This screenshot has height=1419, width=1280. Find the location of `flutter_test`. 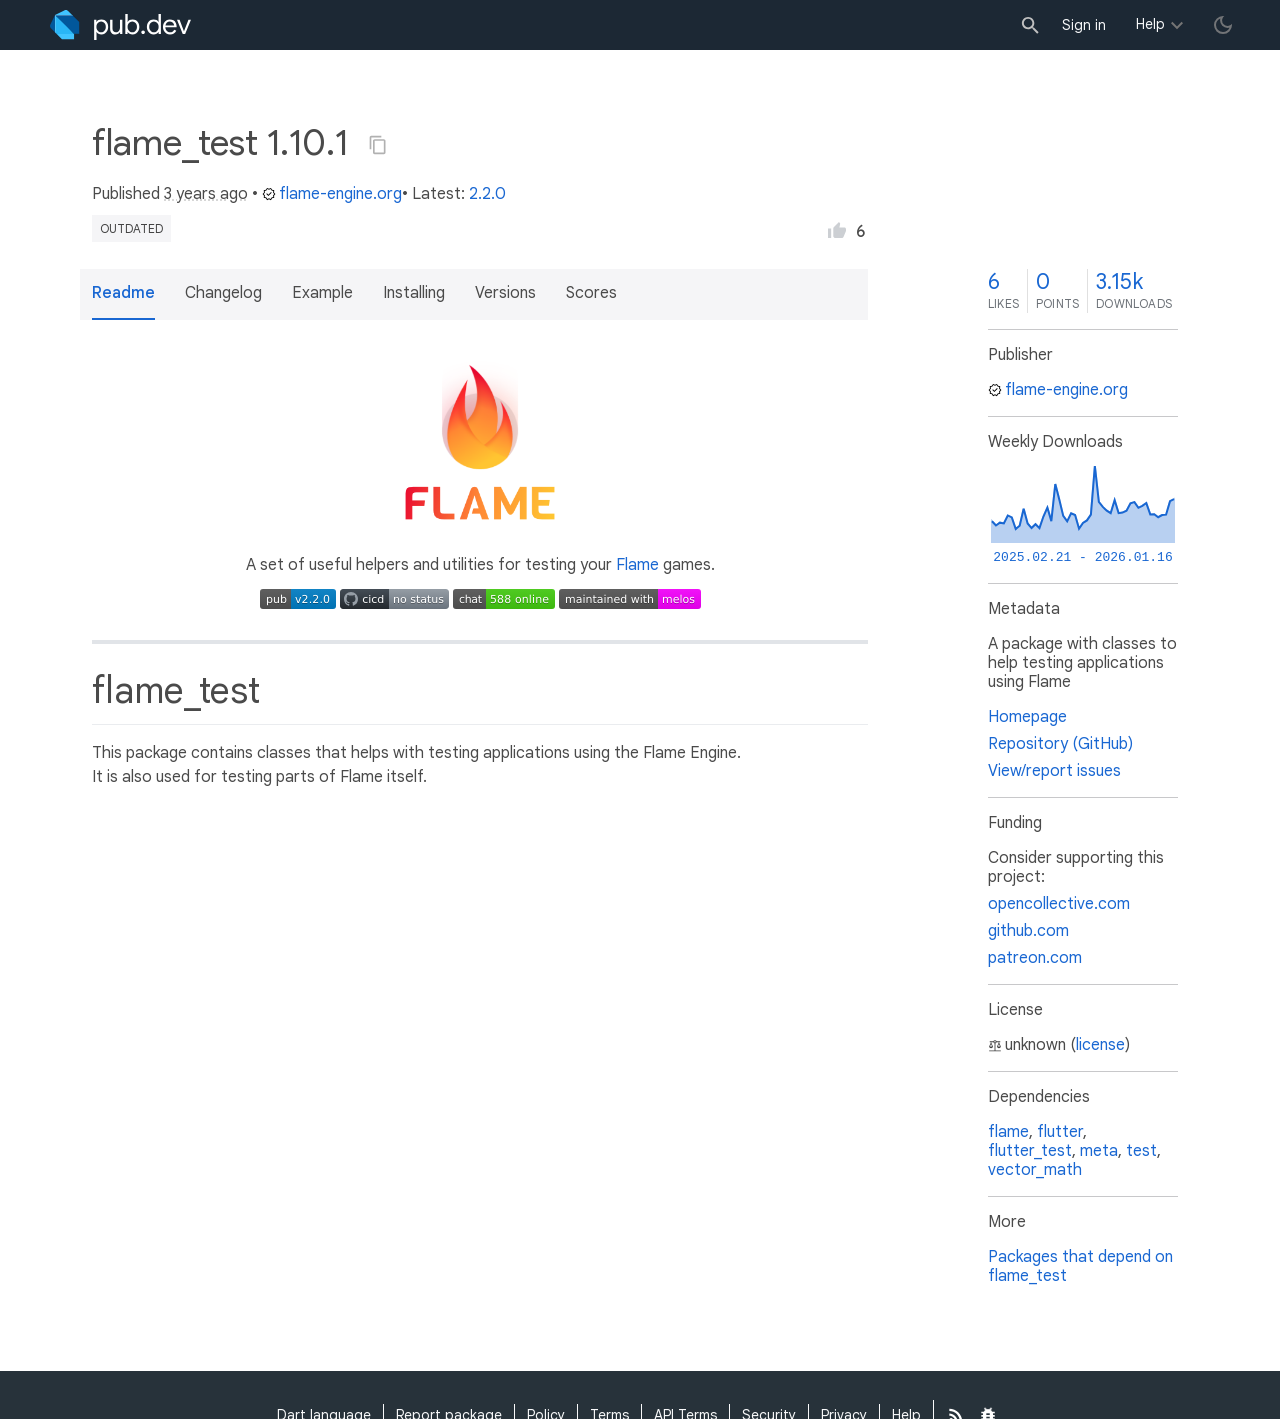

flutter_test is located at coordinates (1030, 1151).